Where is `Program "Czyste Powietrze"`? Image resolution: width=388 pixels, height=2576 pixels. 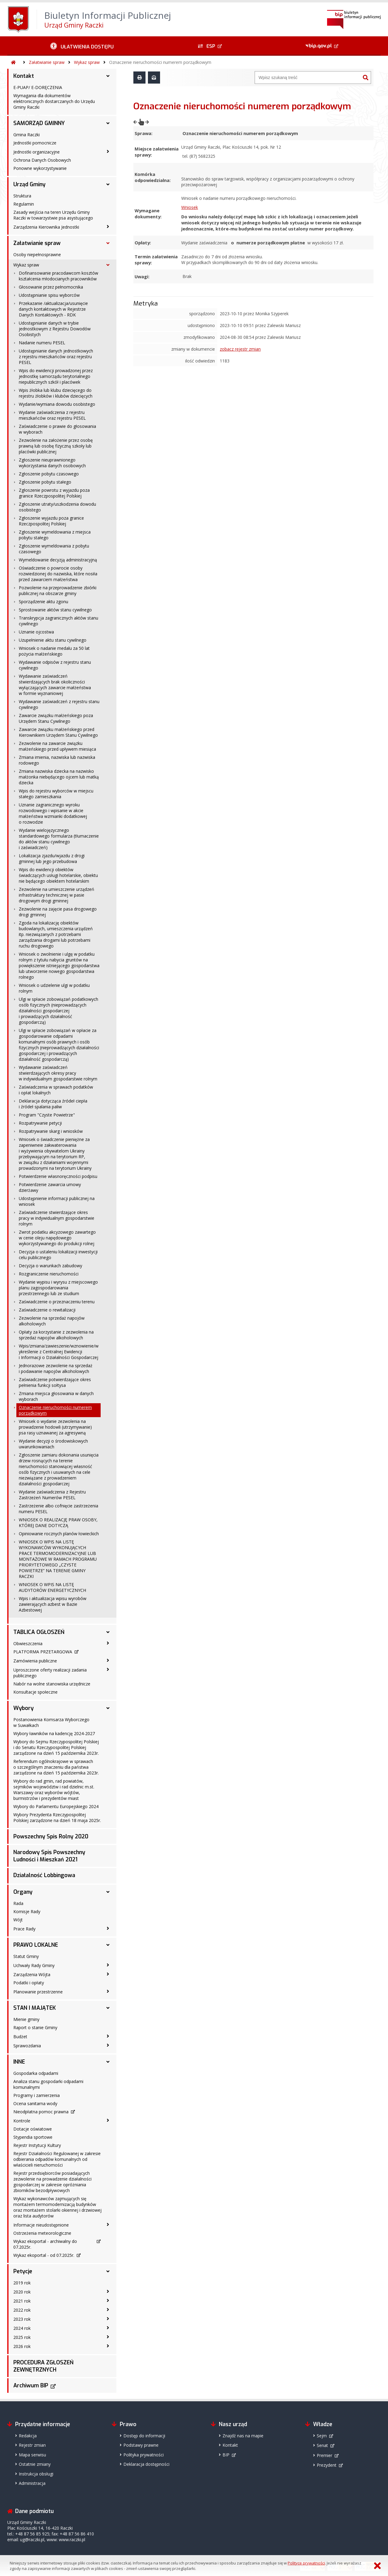 Program "Czyste Powietrze" is located at coordinates (47, 1115).